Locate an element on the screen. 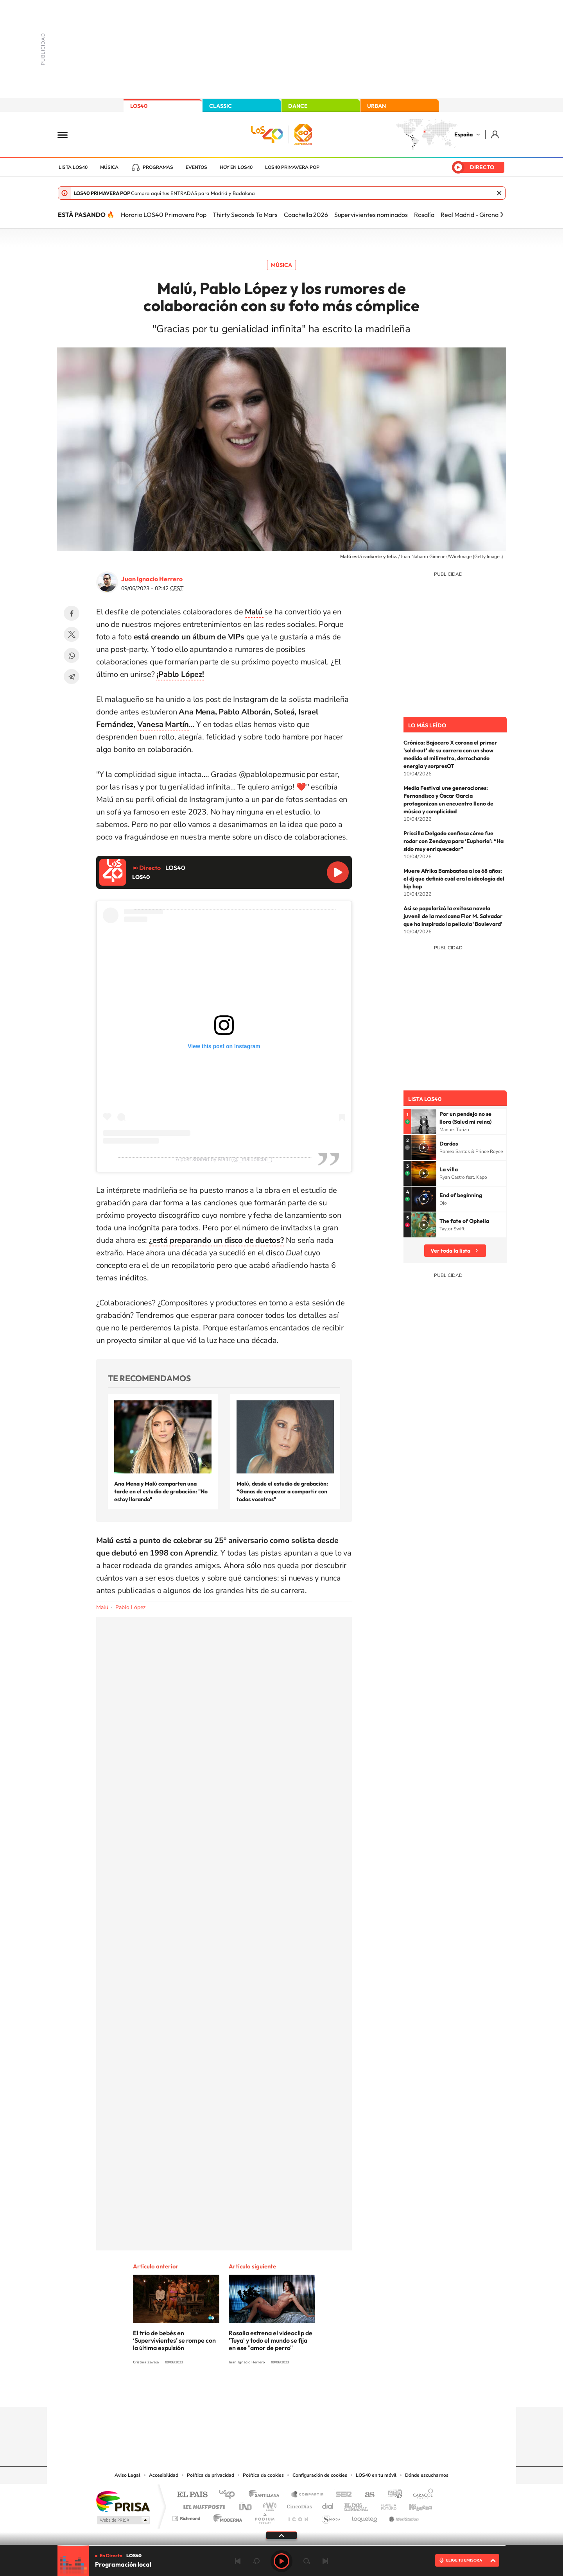 The width and height of the screenshot is (563, 2576). El PAÍS is located at coordinates (192, 2495).